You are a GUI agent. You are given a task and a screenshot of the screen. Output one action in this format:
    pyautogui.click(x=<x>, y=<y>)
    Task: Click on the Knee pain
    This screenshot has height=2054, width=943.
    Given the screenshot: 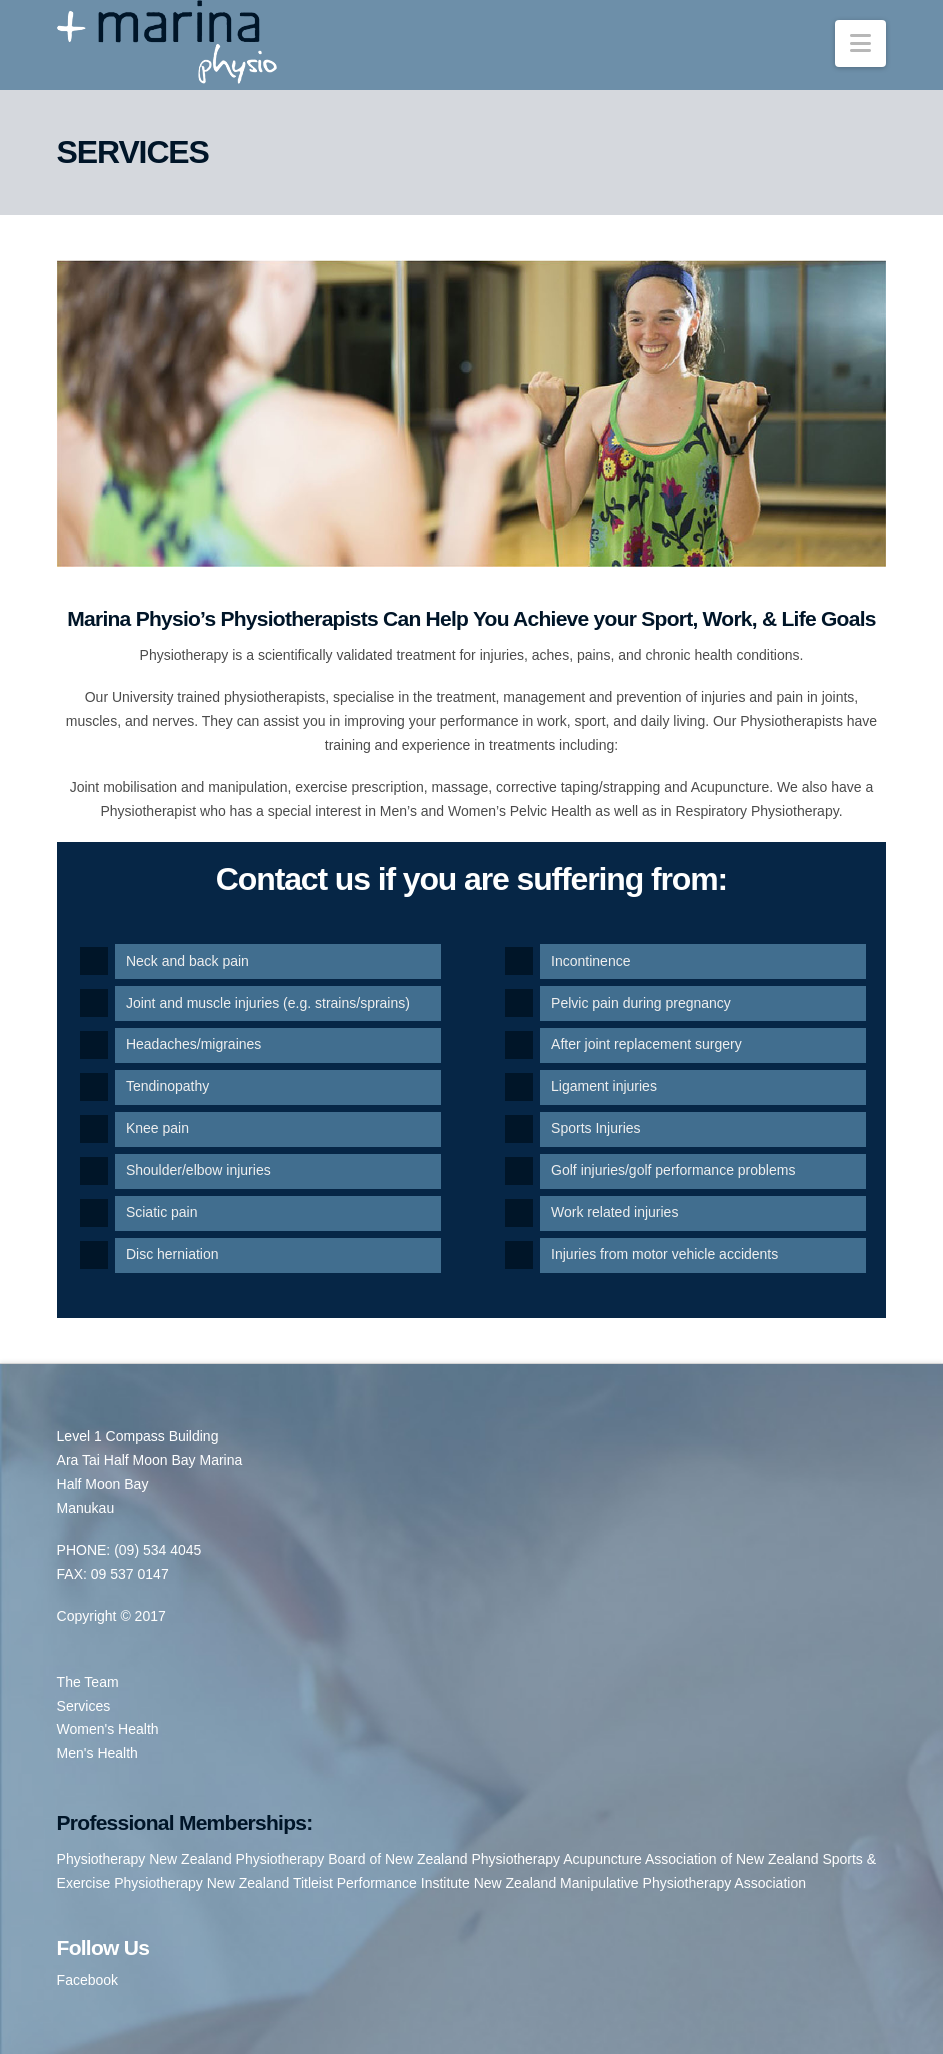 What is the action you would take?
    pyautogui.click(x=157, y=1128)
    